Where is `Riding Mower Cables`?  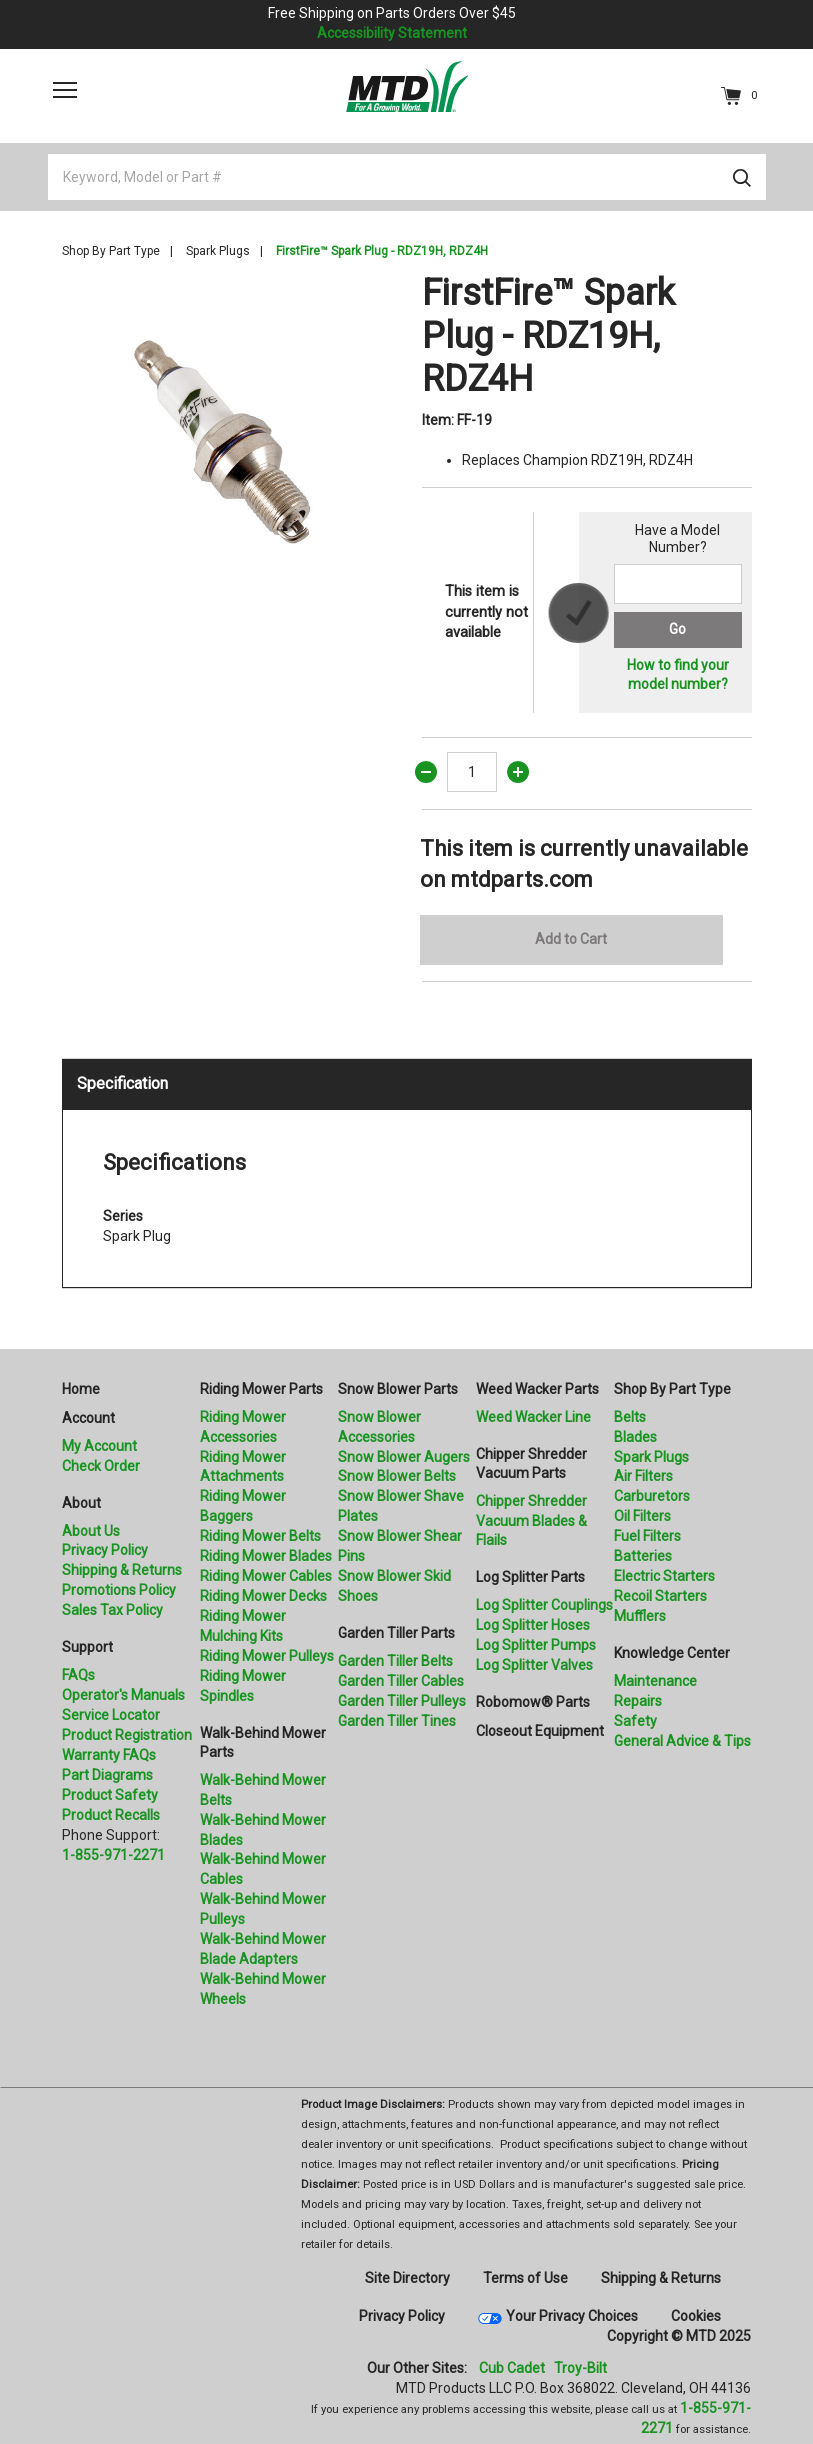
Riding Mower Cables is located at coordinates (266, 1576).